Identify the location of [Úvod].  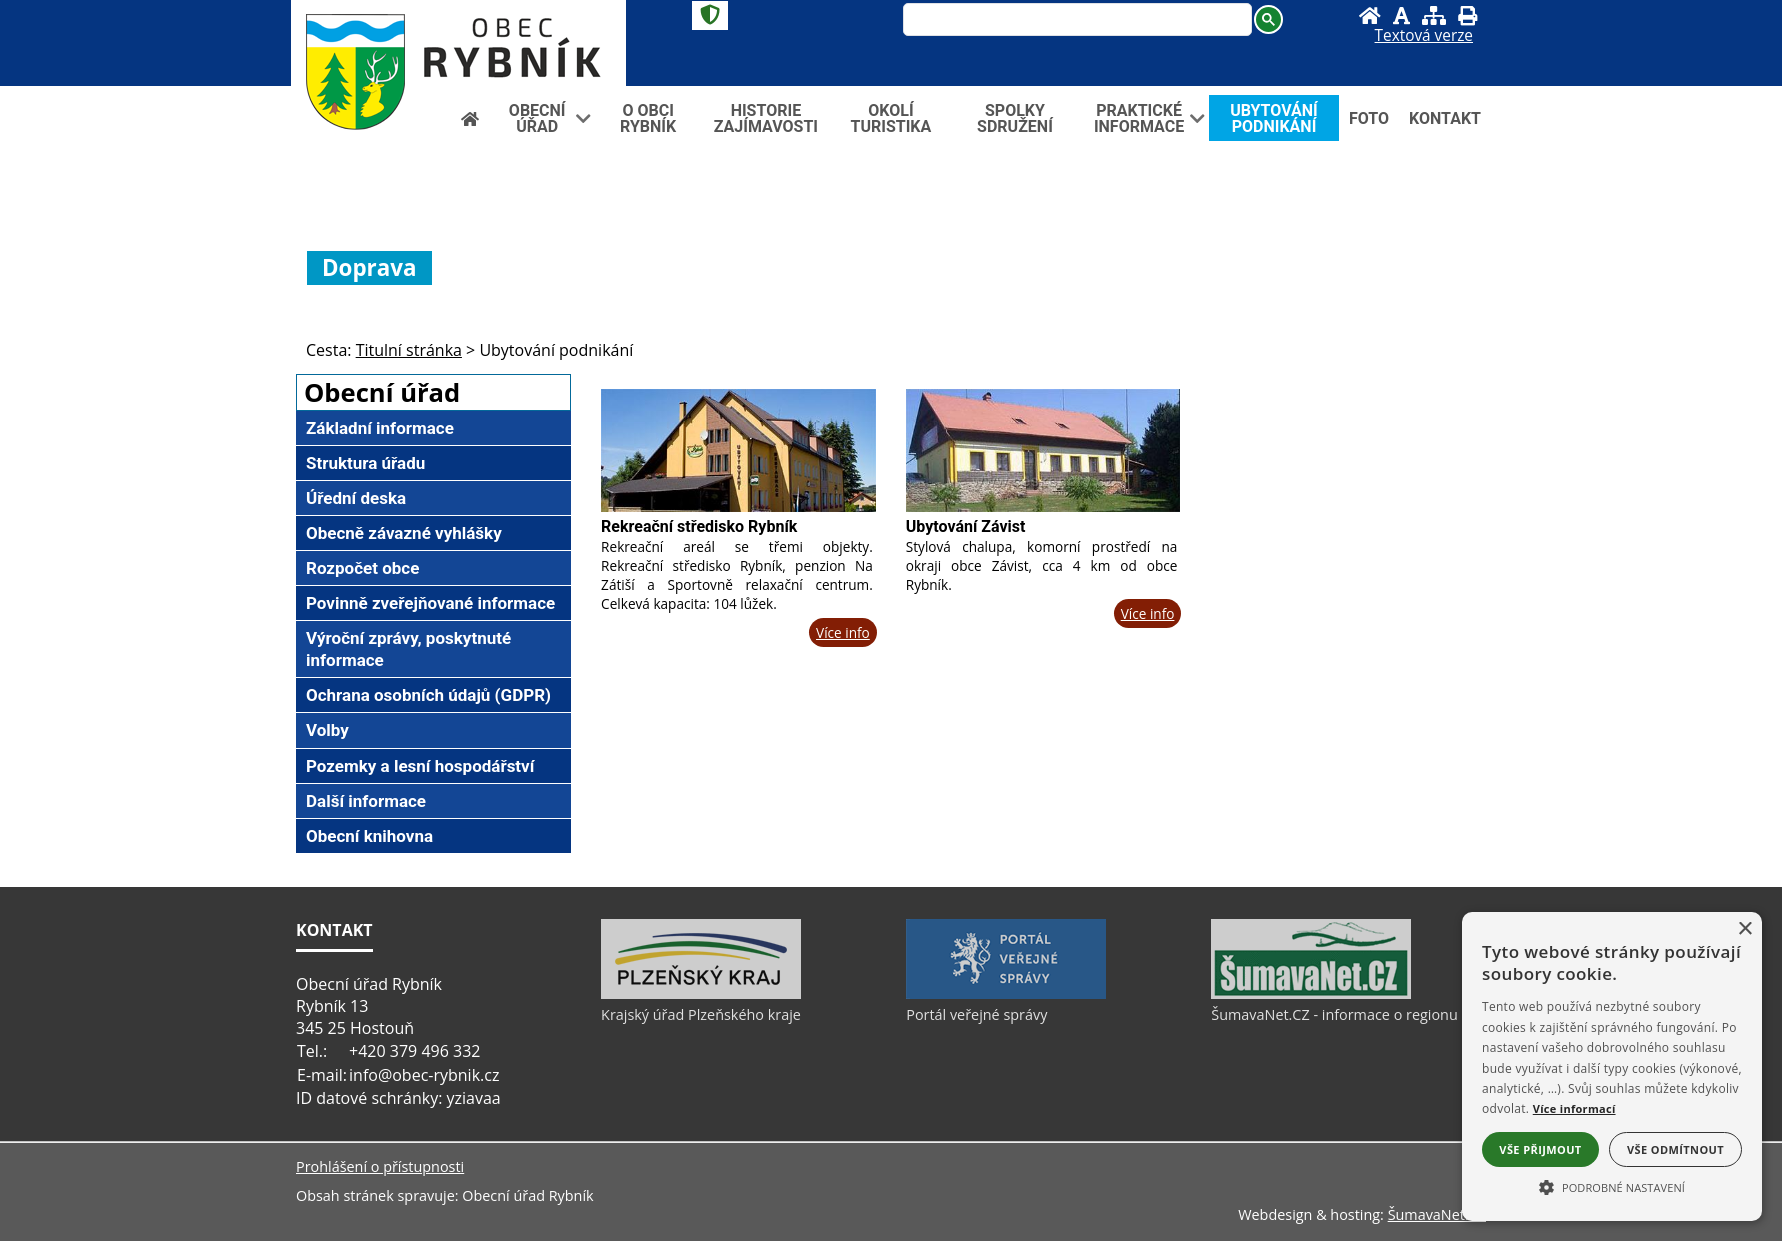
(1370, 15).